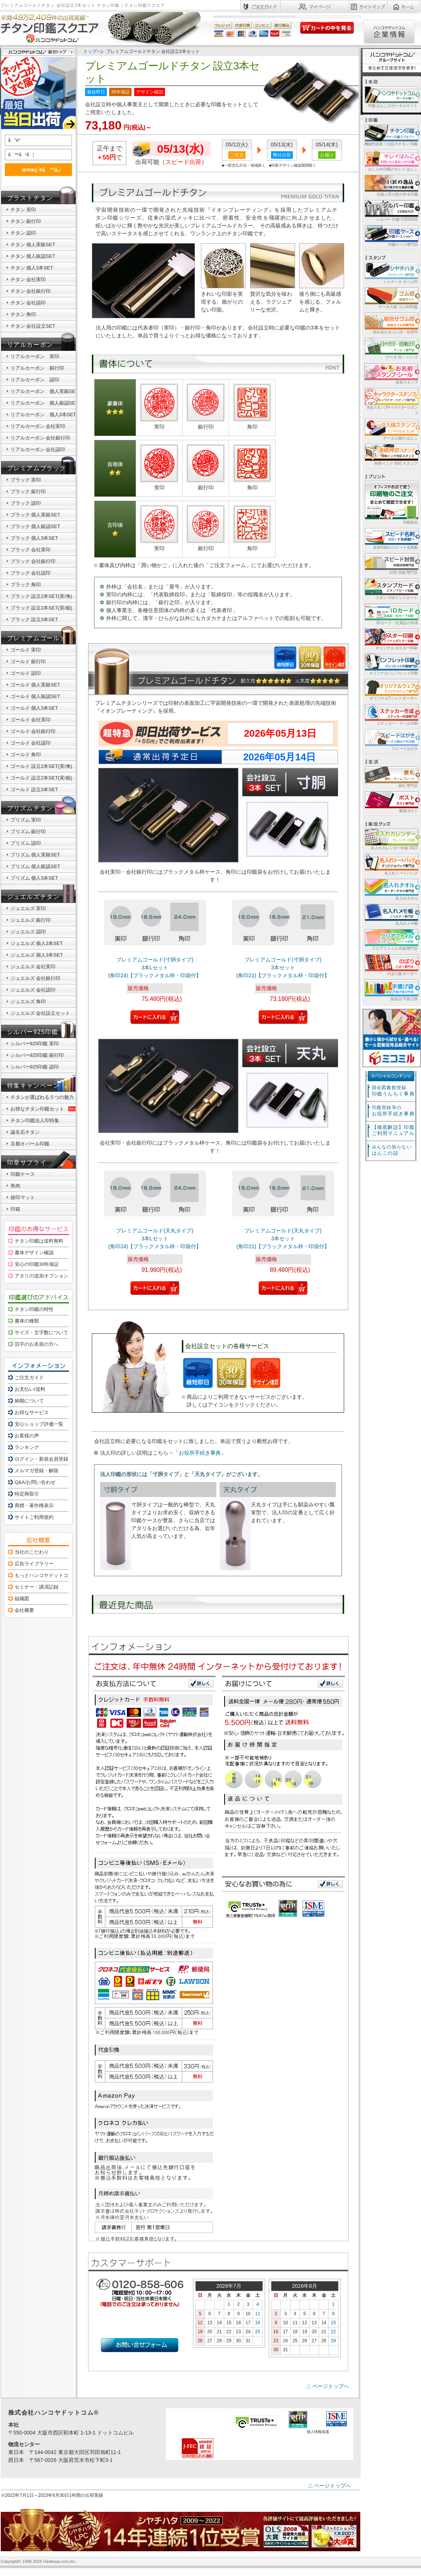 The height and width of the screenshot is (2576, 421). Describe the element at coordinates (34, 1067) in the screenshot. I see `シルバー925印鑑 認印` at that location.